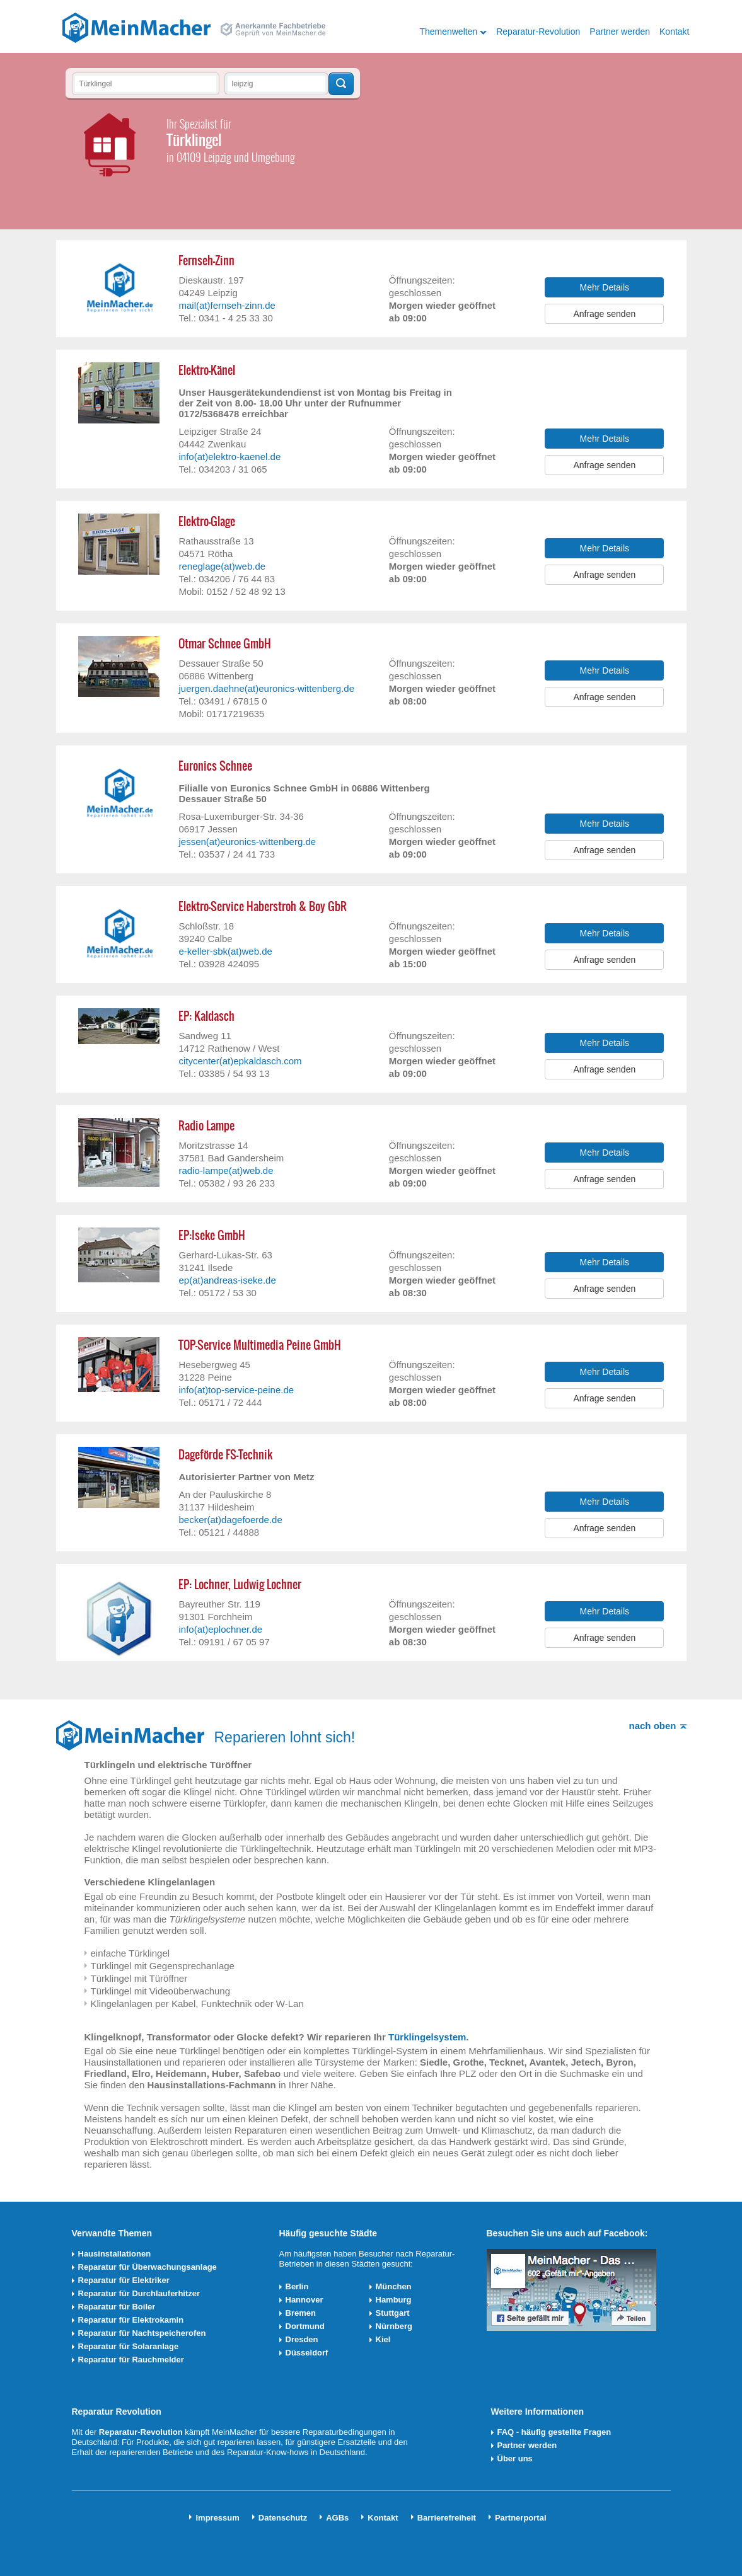  Describe the element at coordinates (247, 841) in the screenshot. I see `jessen(at)euronics-wittenberg.de` at that location.